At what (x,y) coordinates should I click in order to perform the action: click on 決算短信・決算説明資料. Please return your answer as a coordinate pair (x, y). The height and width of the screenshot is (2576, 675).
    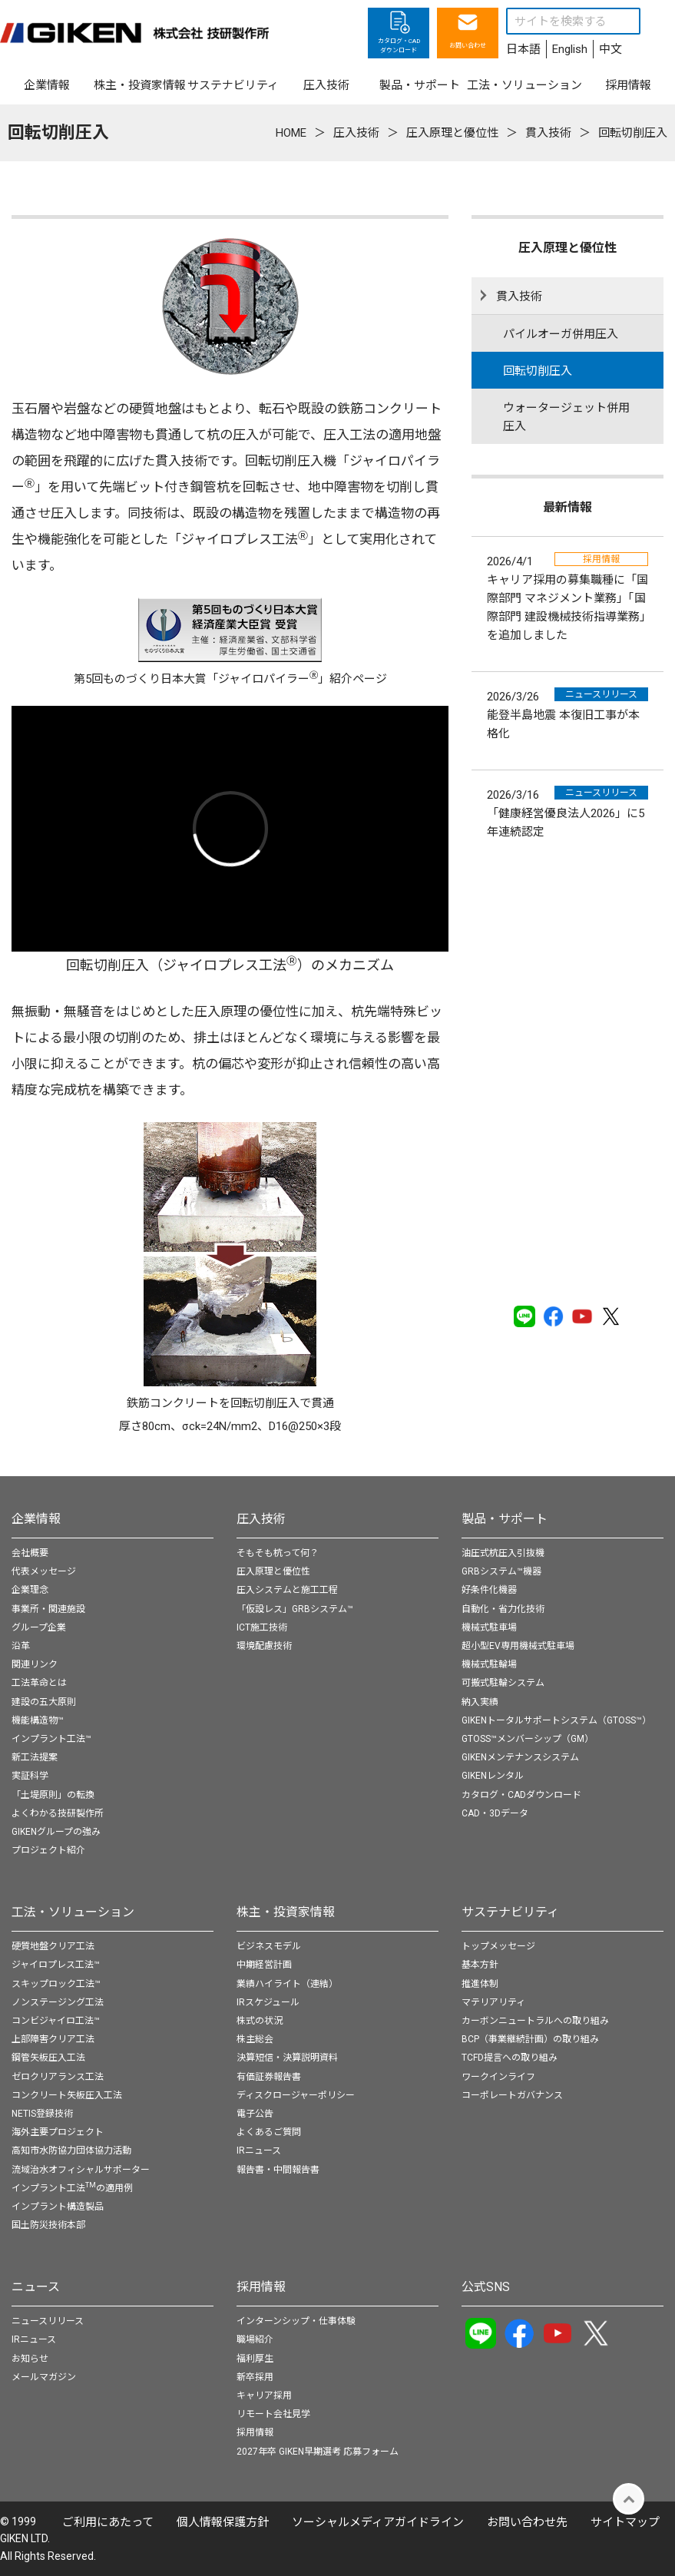
    Looking at the image, I should click on (287, 2057).